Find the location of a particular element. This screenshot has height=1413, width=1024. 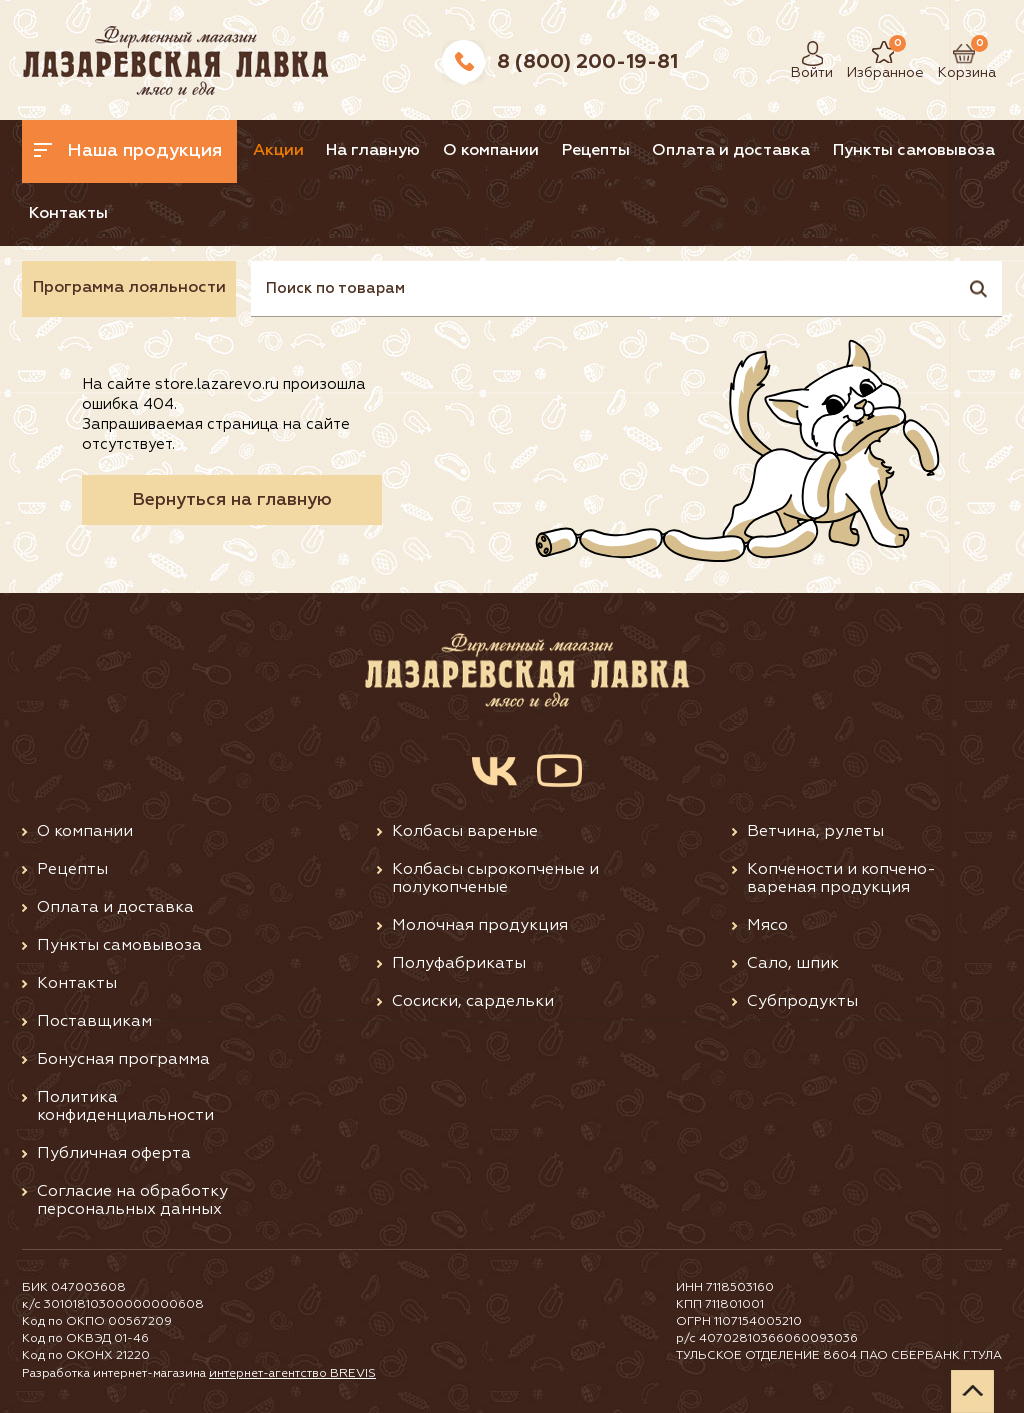

Колбасы сырокопченые и полукопченые is located at coordinates (495, 879).